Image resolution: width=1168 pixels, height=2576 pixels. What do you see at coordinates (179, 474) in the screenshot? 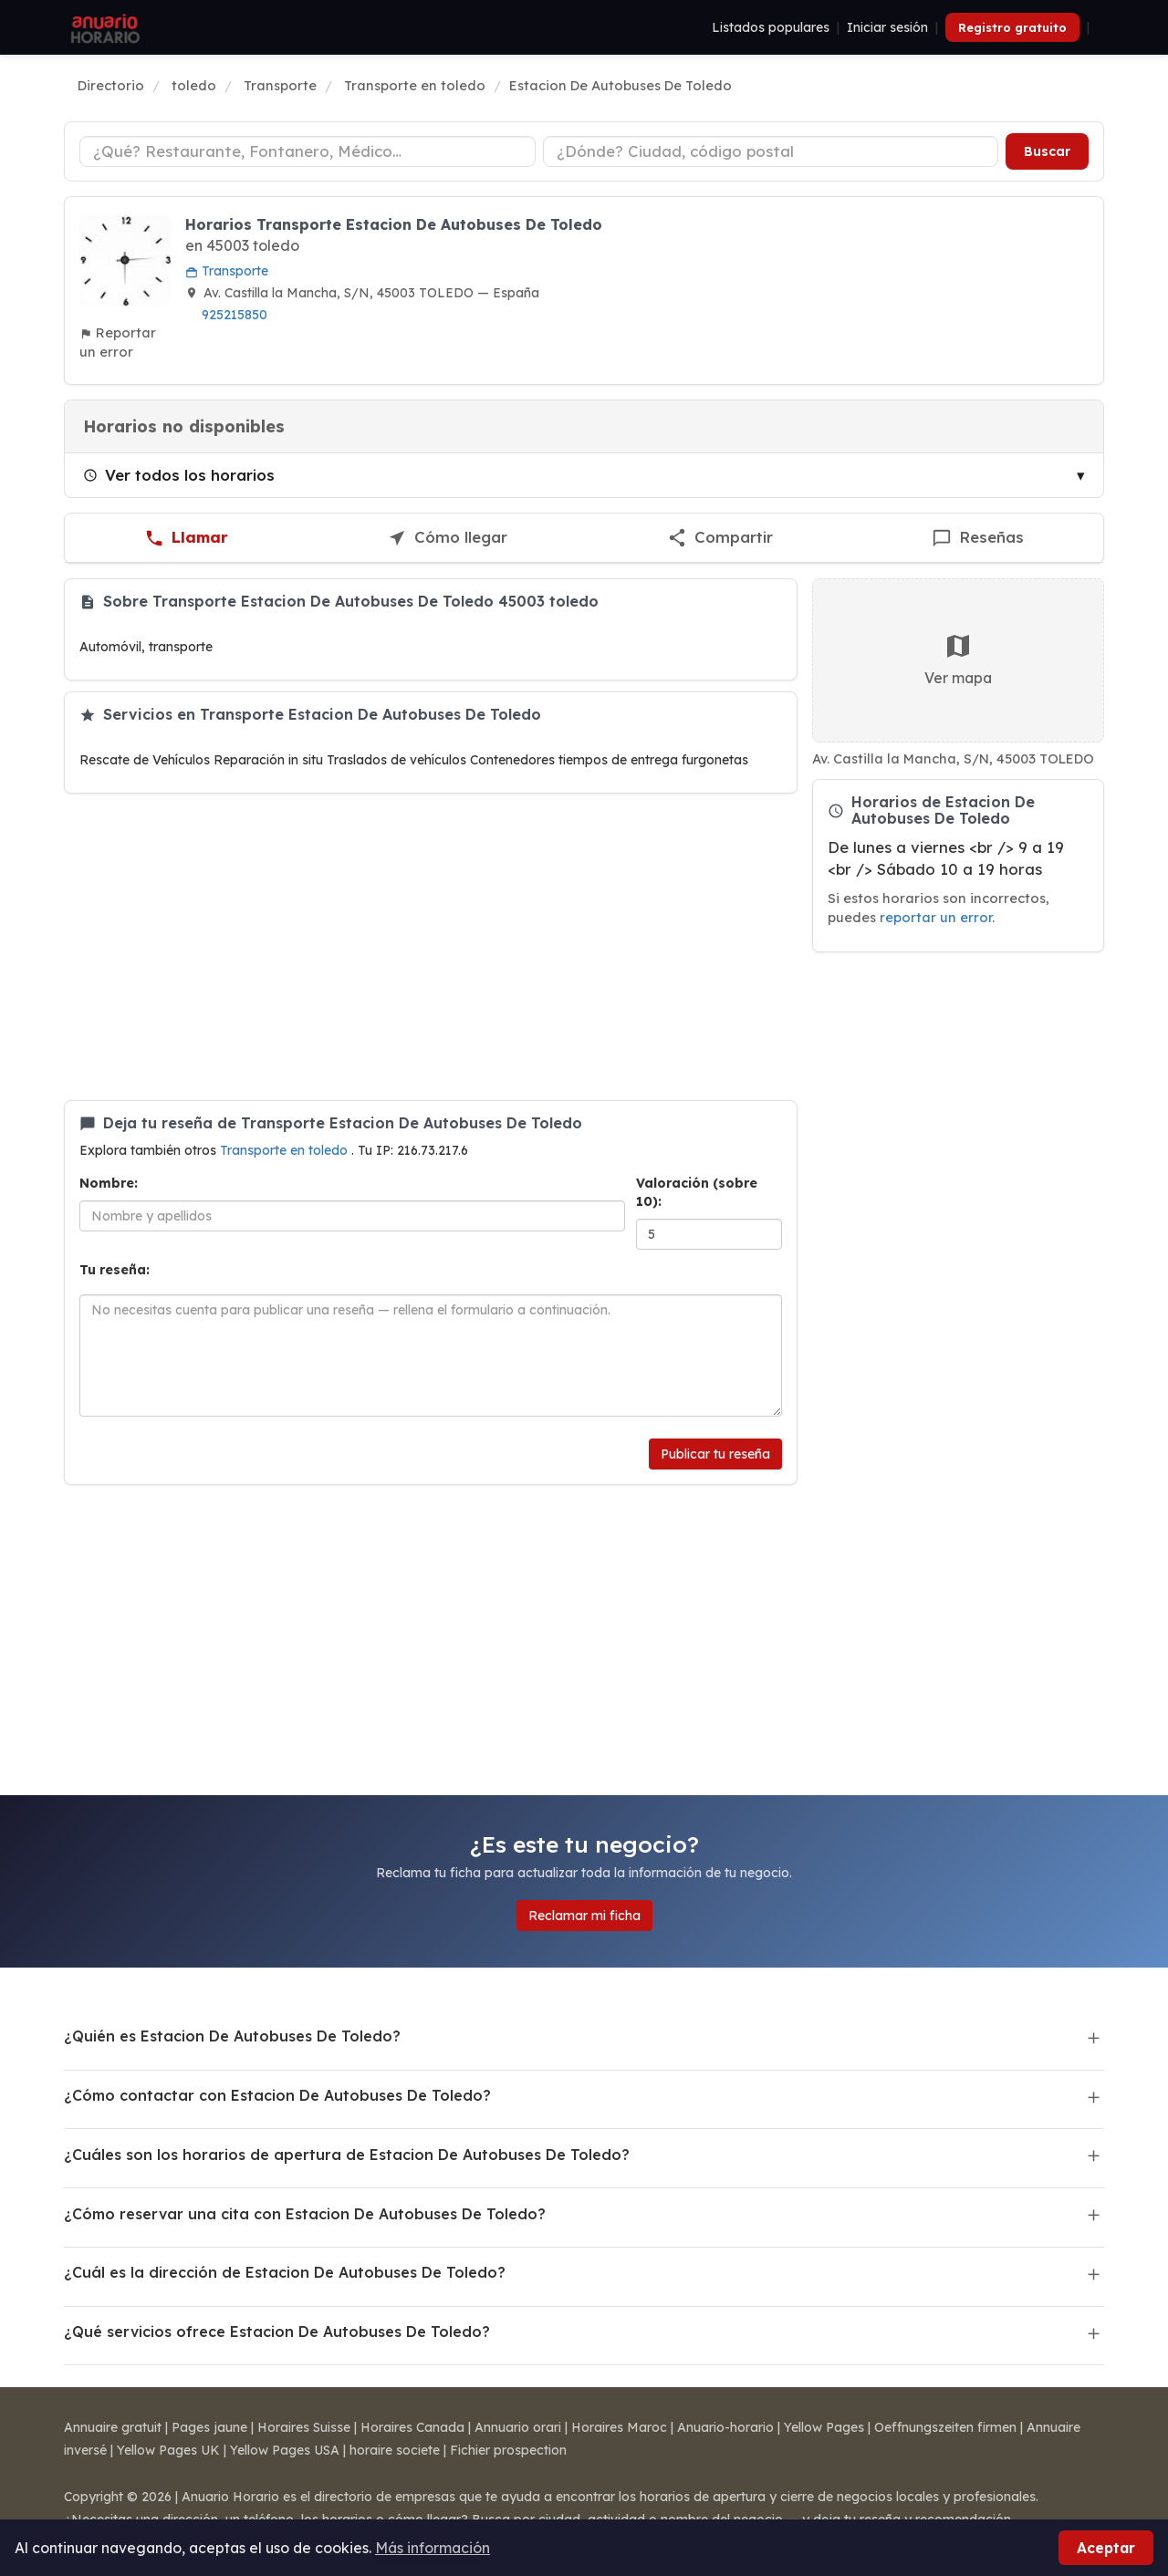
I see `Ver todos los horarios` at bounding box center [179, 474].